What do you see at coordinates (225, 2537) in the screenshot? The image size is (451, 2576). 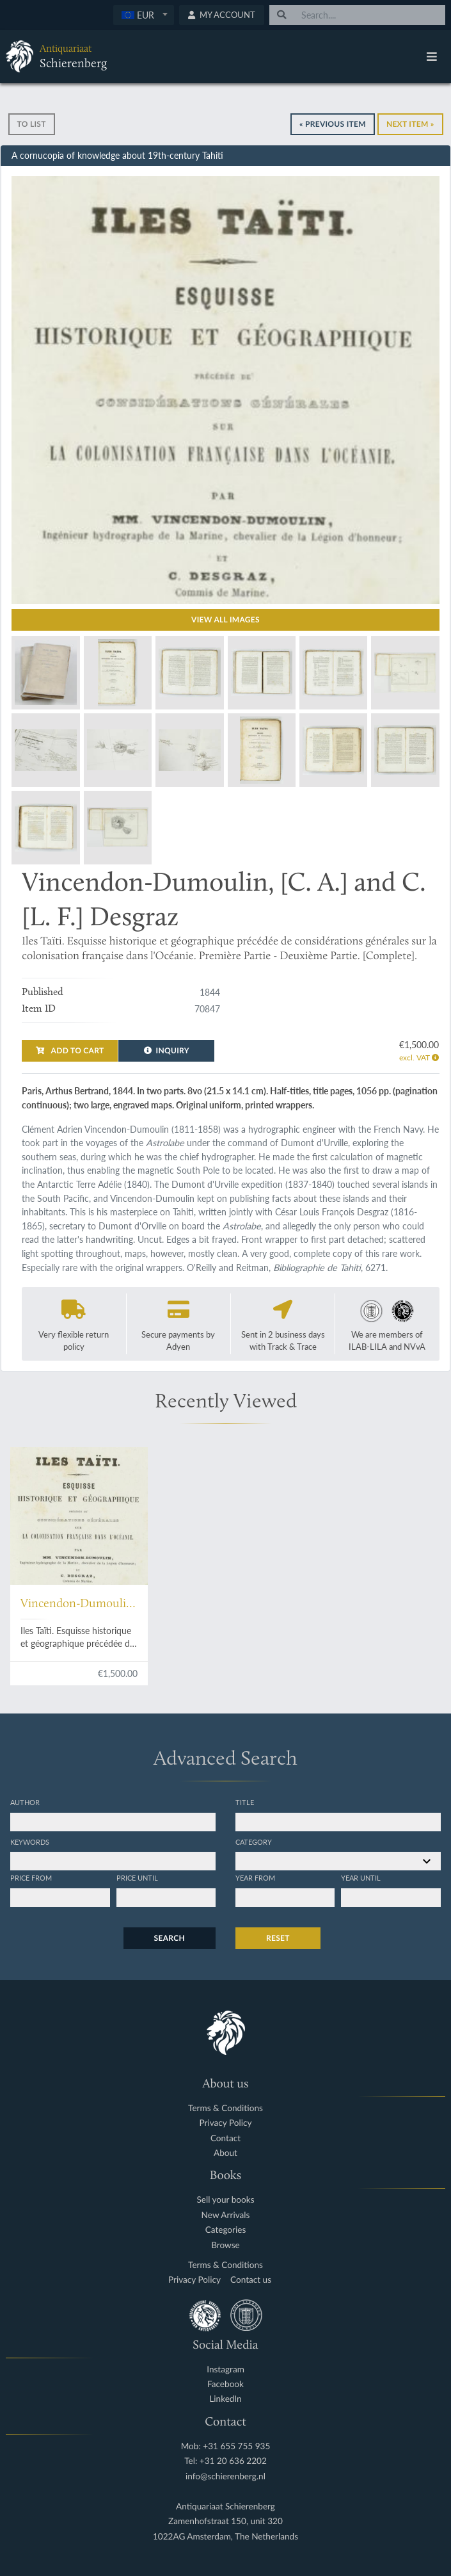 I see `1022AG Amsterdam, The Netherlands` at bounding box center [225, 2537].